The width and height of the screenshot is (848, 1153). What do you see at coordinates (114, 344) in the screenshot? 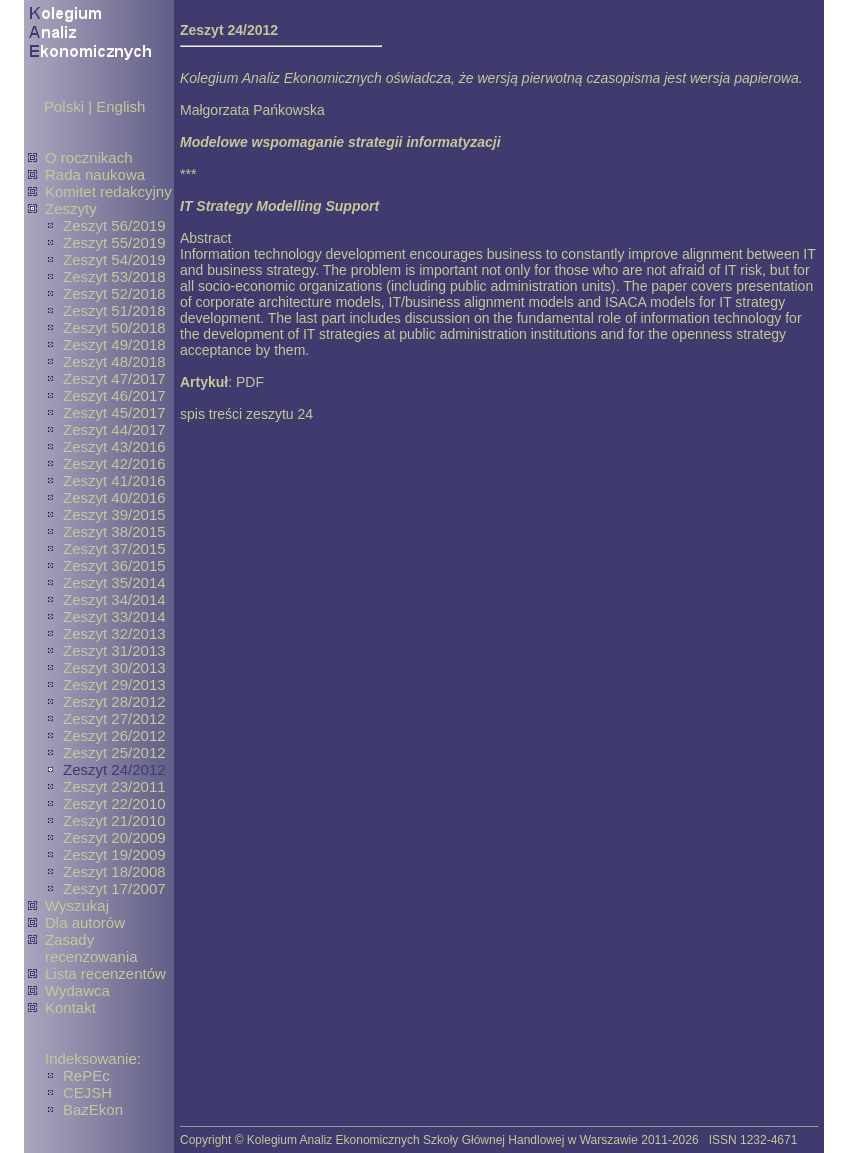
I see `Zeszyt 49/2018` at bounding box center [114, 344].